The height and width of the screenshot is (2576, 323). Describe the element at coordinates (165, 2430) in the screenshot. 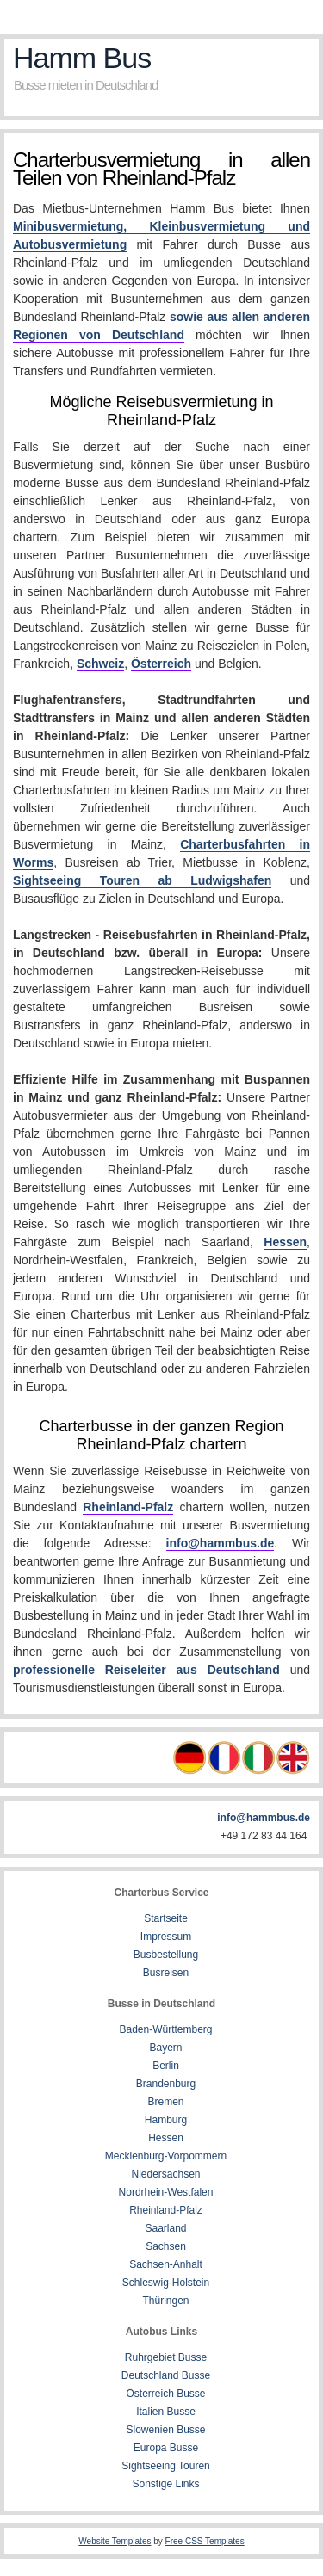

I see `Slowenien Busse` at that location.